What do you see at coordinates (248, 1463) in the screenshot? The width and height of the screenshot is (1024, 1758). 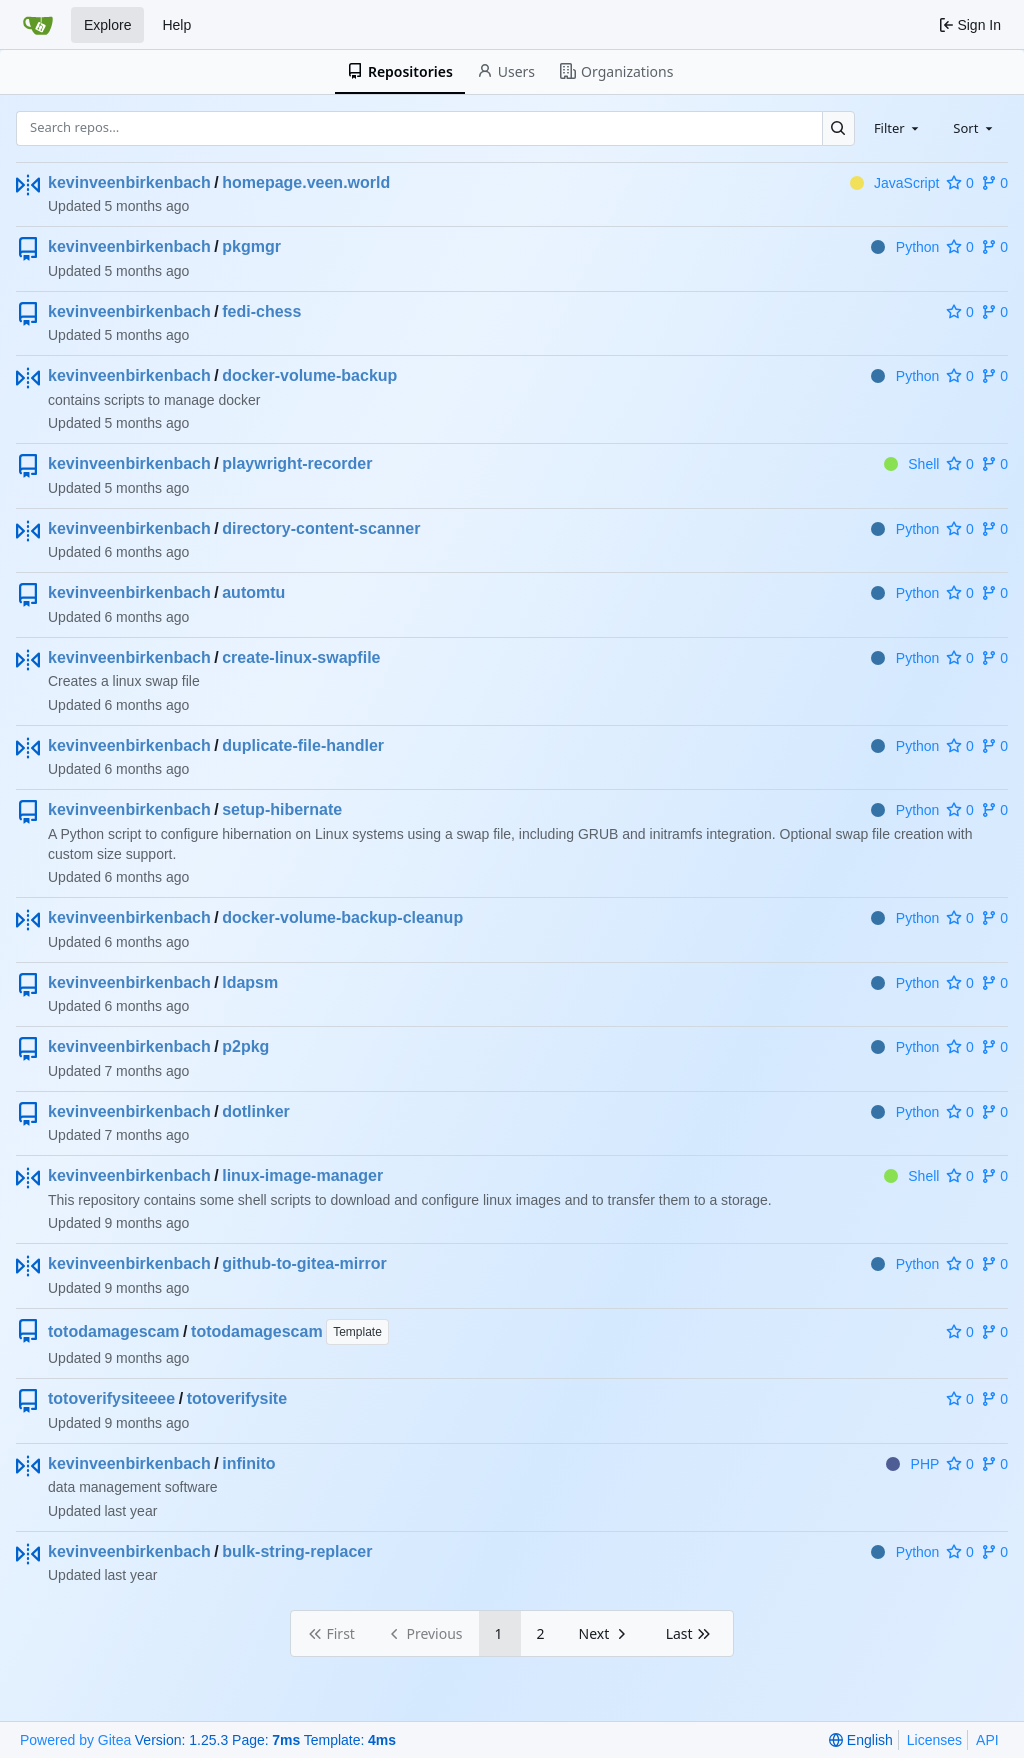 I see `infinito` at bounding box center [248, 1463].